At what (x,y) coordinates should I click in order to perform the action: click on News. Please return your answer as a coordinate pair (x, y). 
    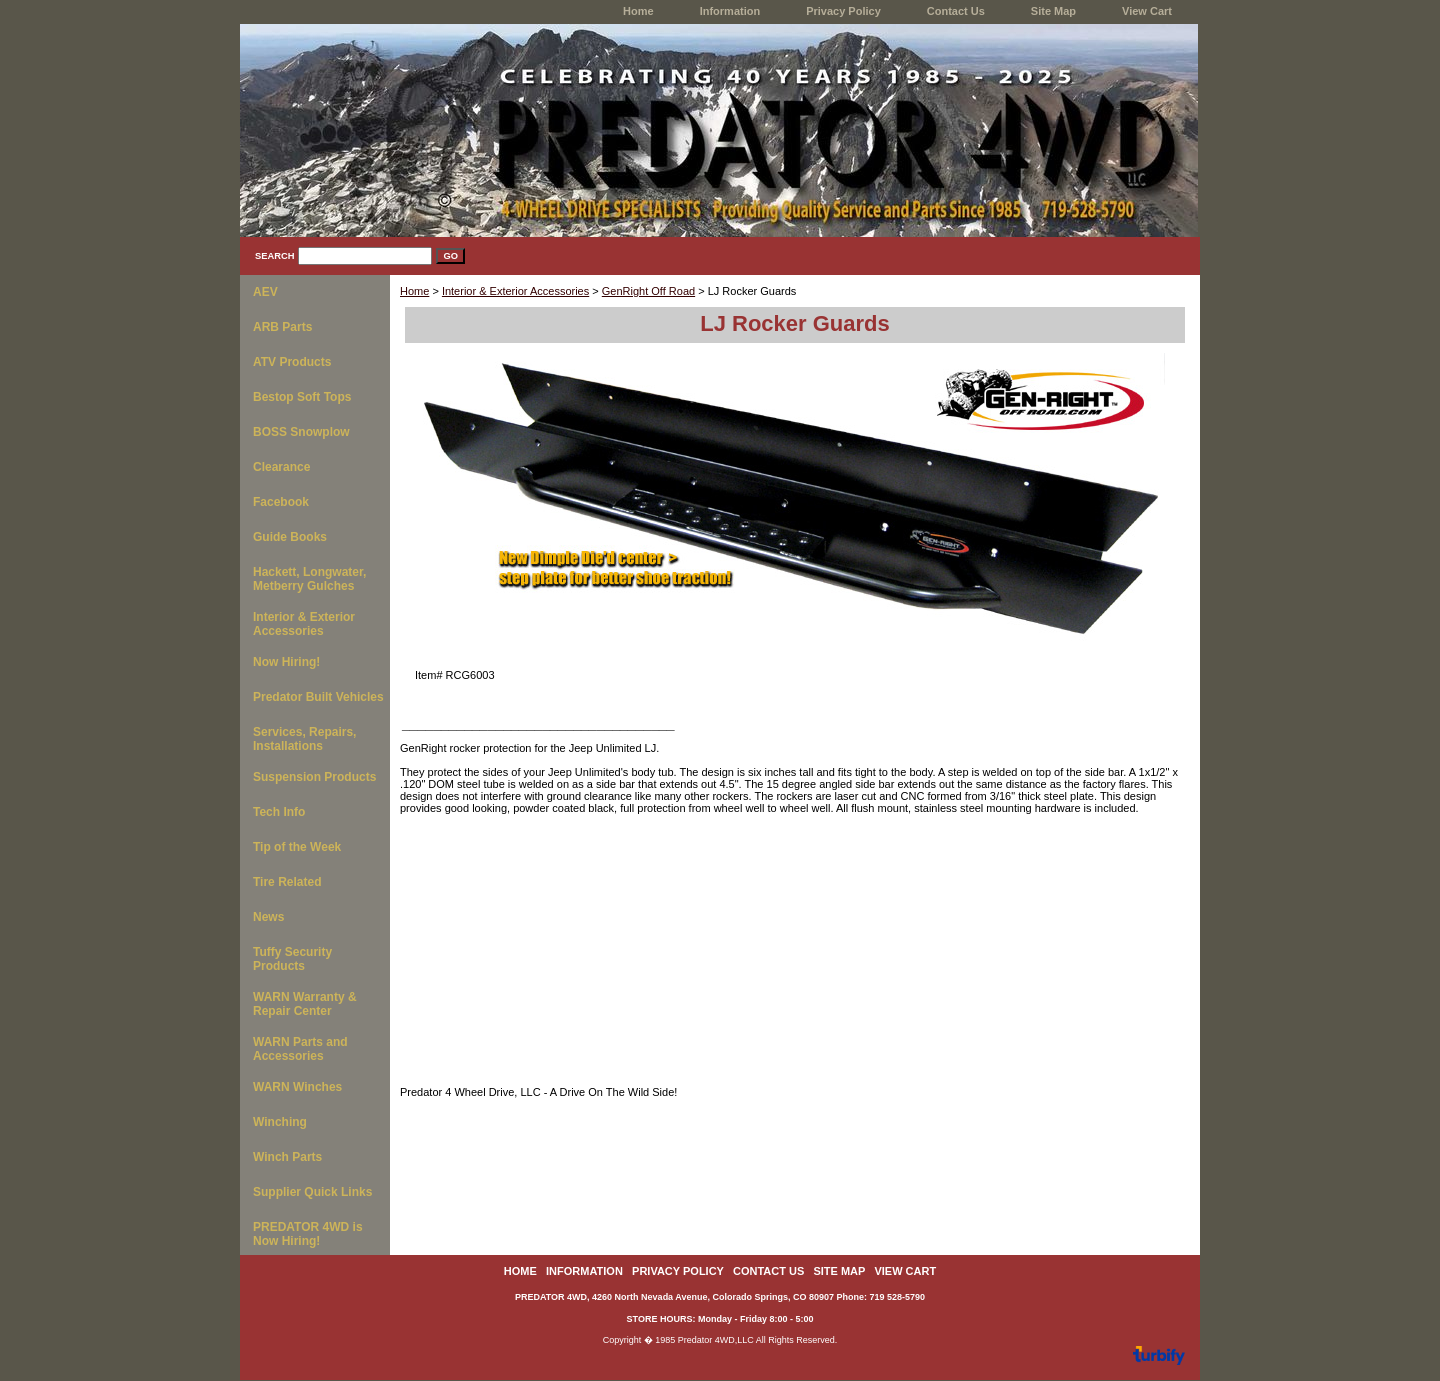
    Looking at the image, I should click on (268, 917).